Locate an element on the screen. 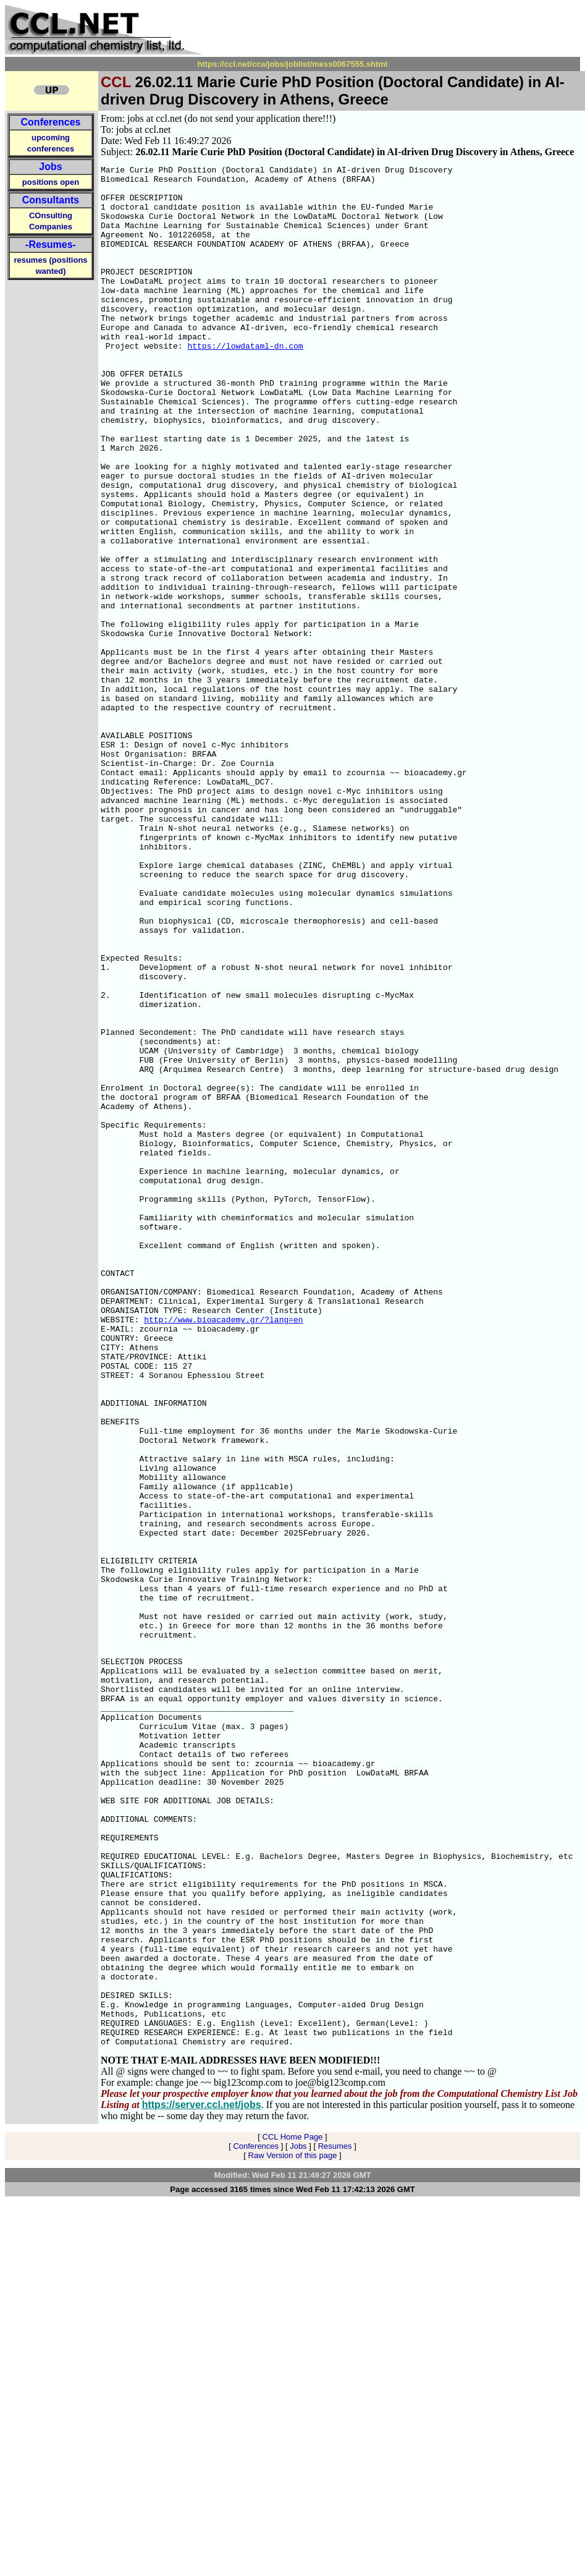  -Resumes- is located at coordinates (50, 244).